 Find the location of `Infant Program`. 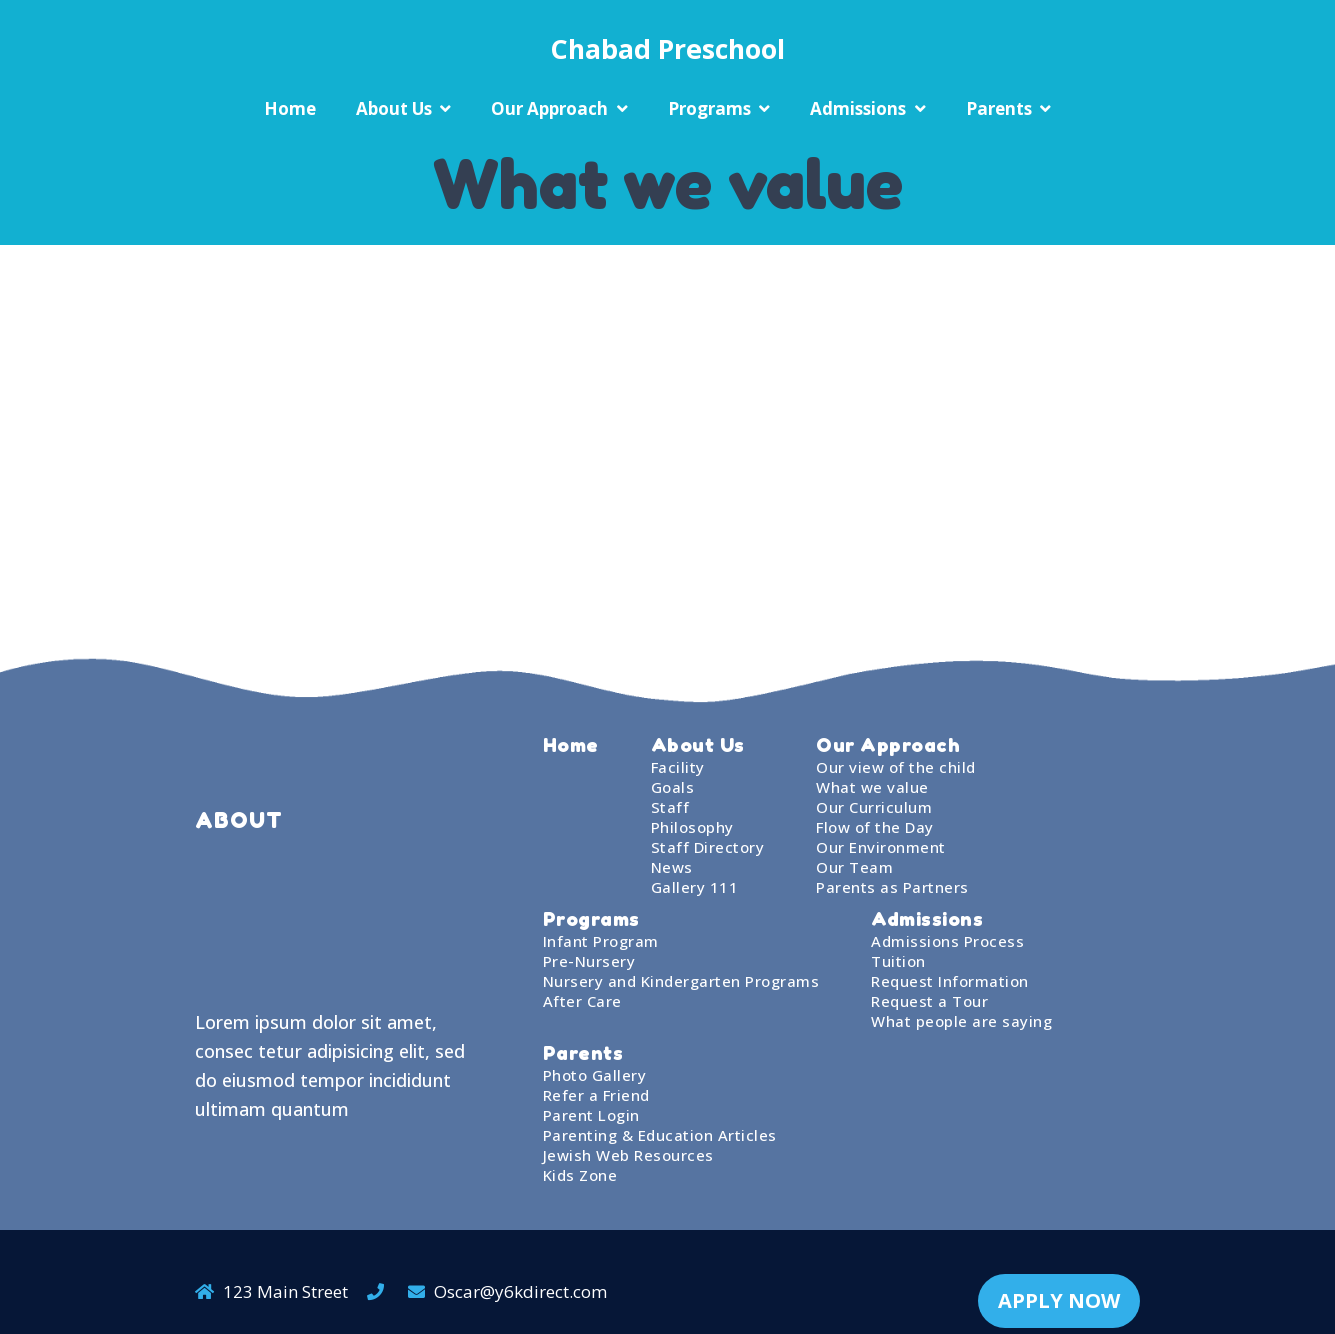

Infant Program is located at coordinates (601, 941).